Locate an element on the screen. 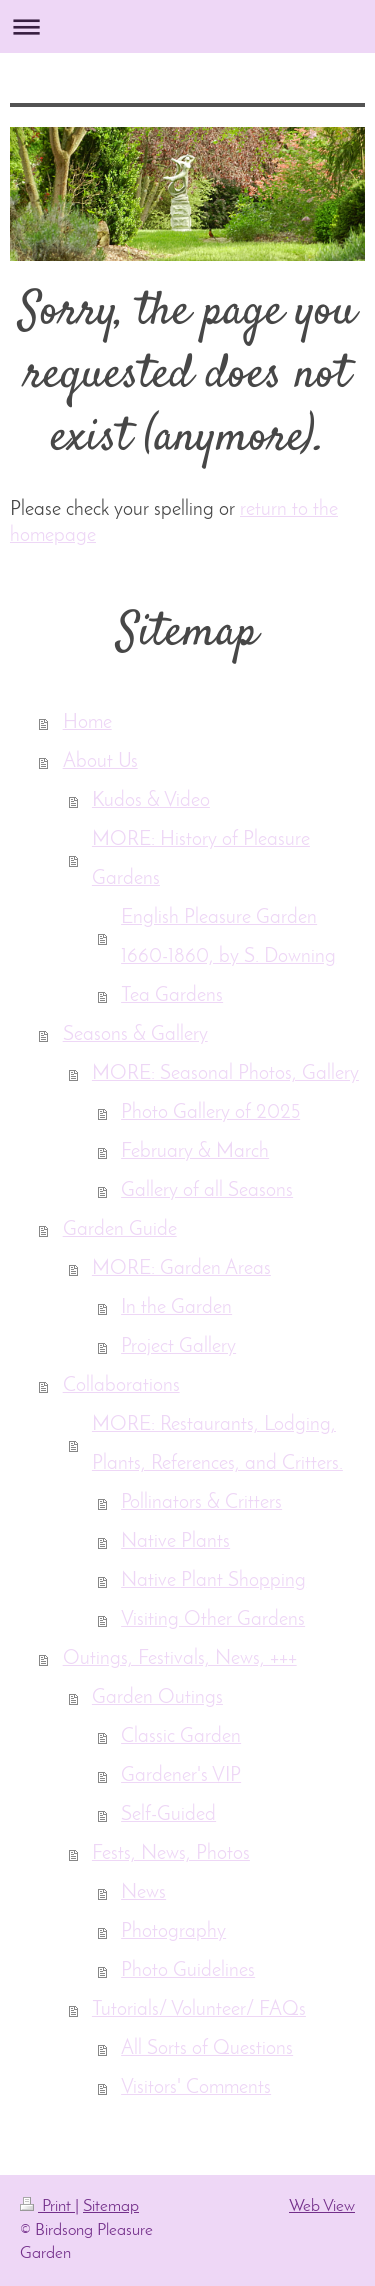  Seasons & Gallery is located at coordinates (135, 1035).